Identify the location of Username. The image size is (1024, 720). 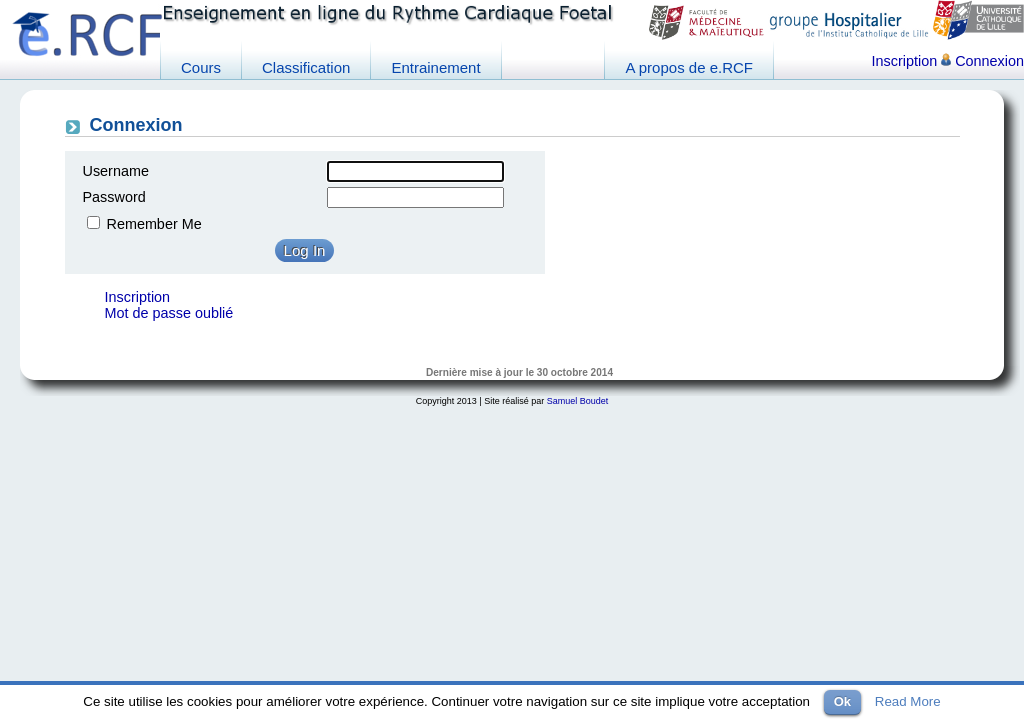
(116, 171).